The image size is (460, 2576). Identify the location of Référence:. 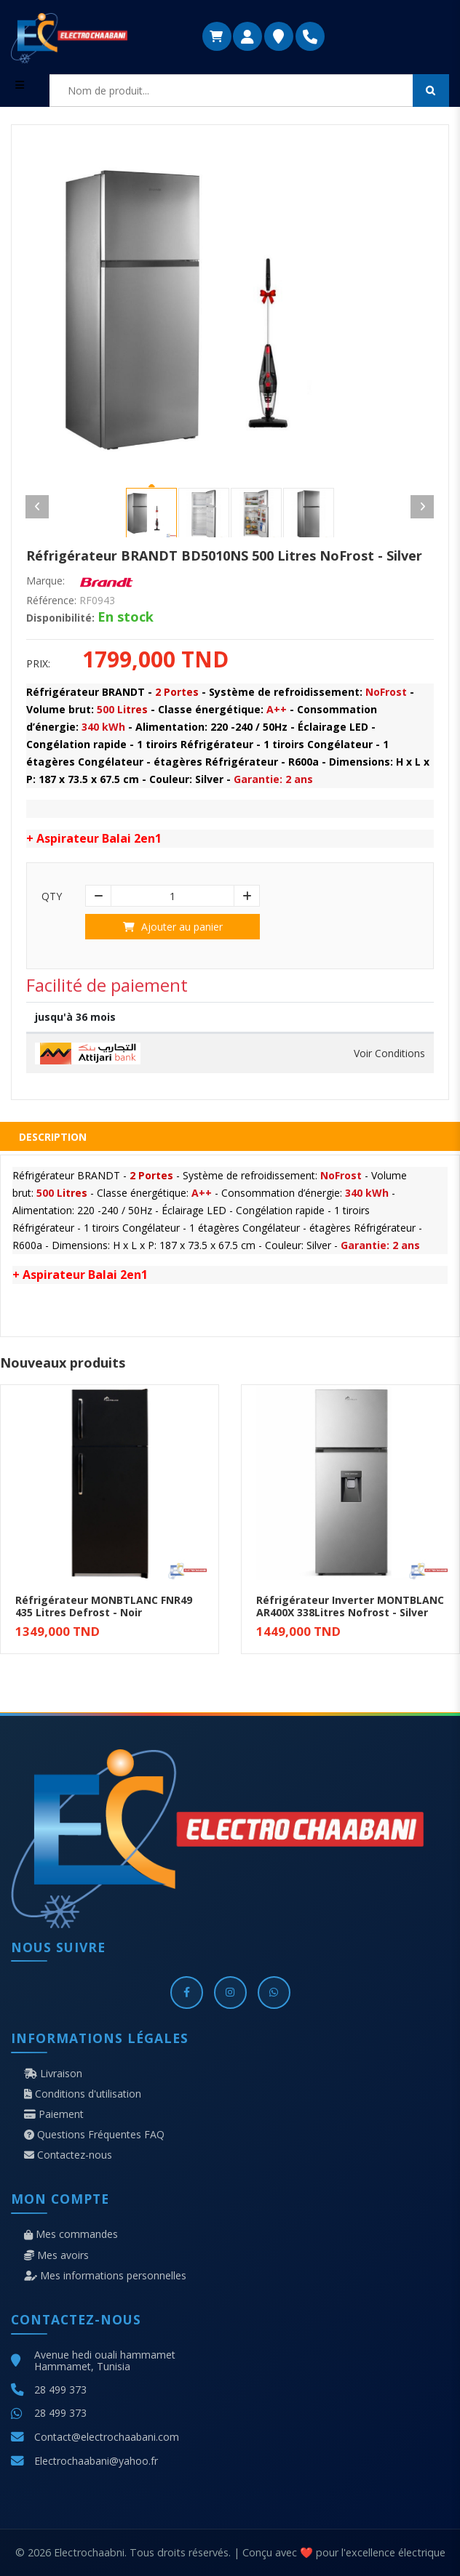
(51, 600).